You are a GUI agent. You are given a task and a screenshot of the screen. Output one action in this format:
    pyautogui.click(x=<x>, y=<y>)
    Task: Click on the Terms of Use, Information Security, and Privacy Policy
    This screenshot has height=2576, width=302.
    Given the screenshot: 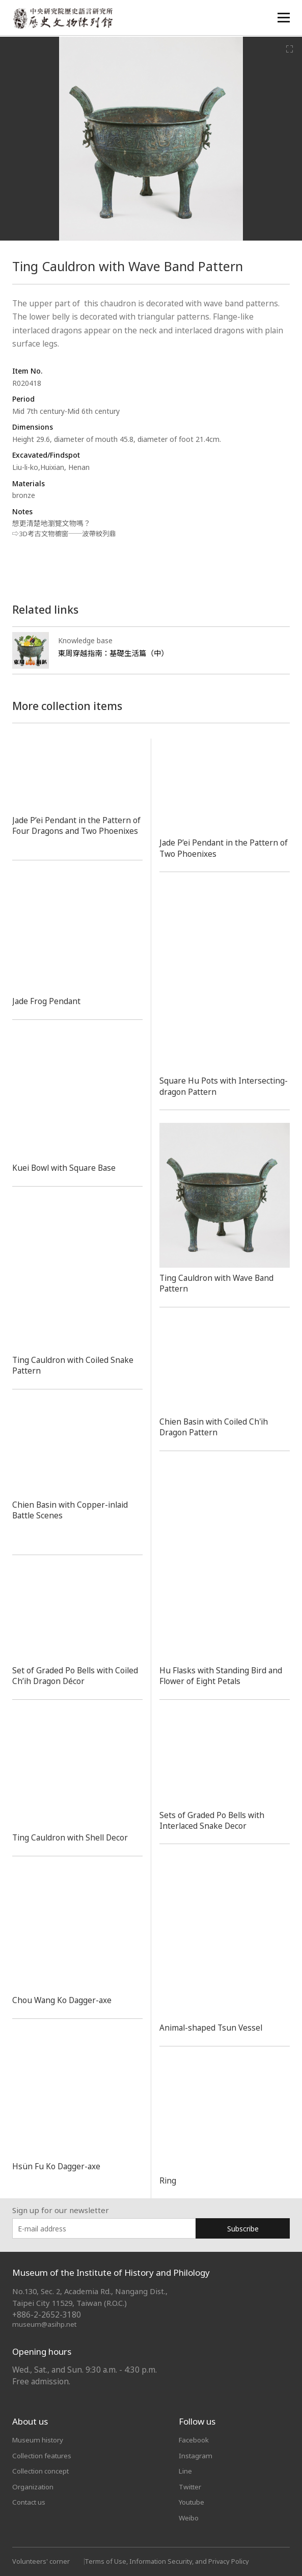 What is the action you would take?
    pyautogui.click(x=169, y=2559)
    